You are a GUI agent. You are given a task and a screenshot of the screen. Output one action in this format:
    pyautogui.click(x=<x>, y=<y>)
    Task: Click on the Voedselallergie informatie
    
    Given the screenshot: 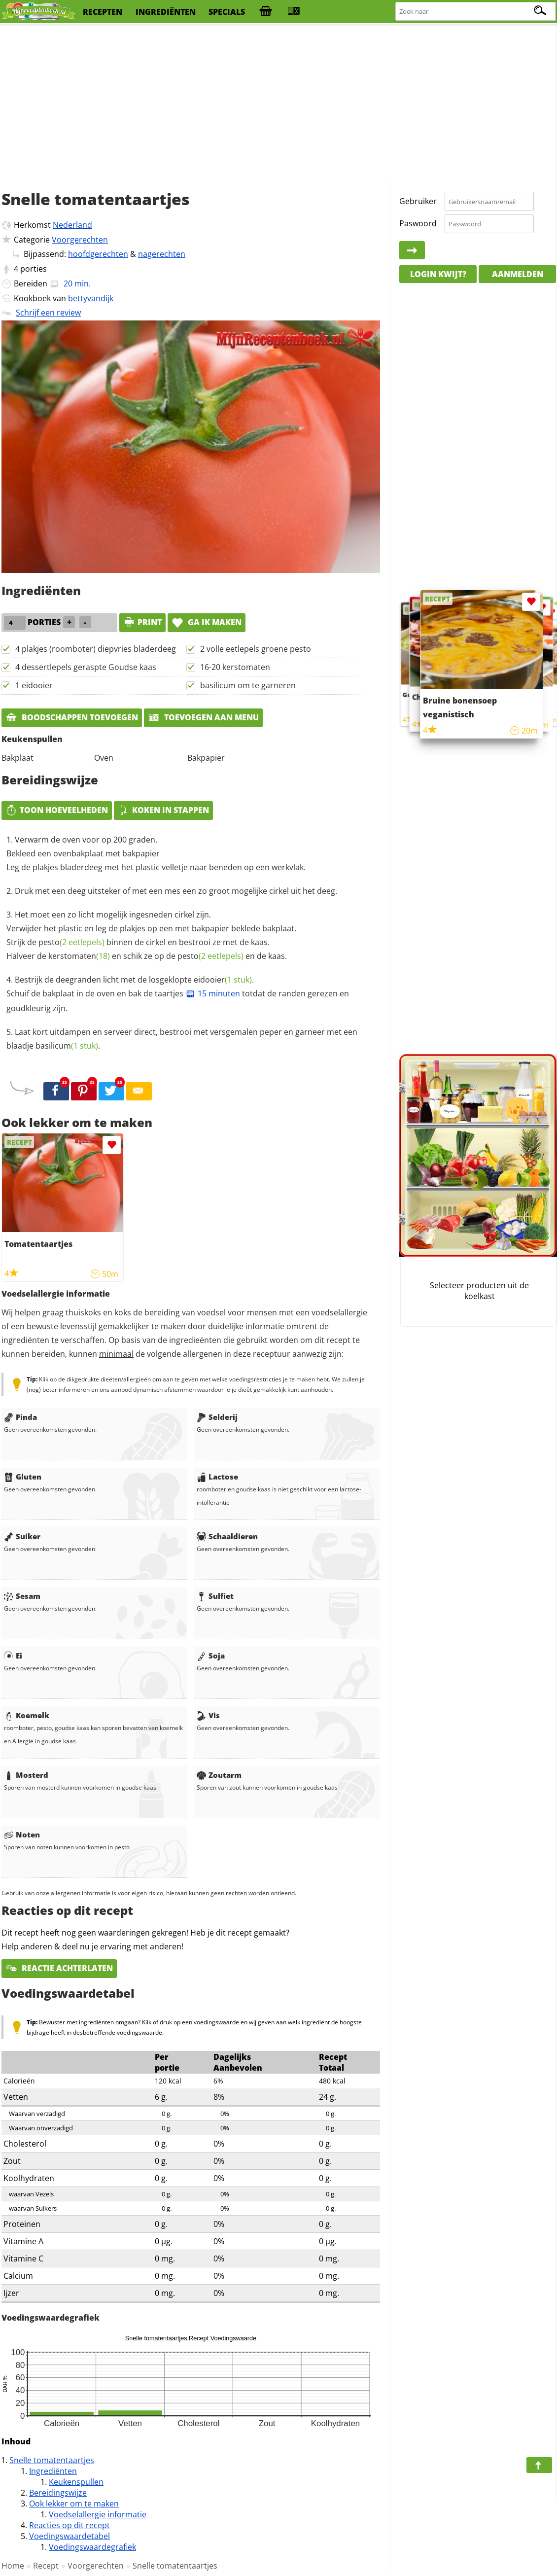 What is the action you would take?
    pyautogui.click(x=97, y=2514)
    